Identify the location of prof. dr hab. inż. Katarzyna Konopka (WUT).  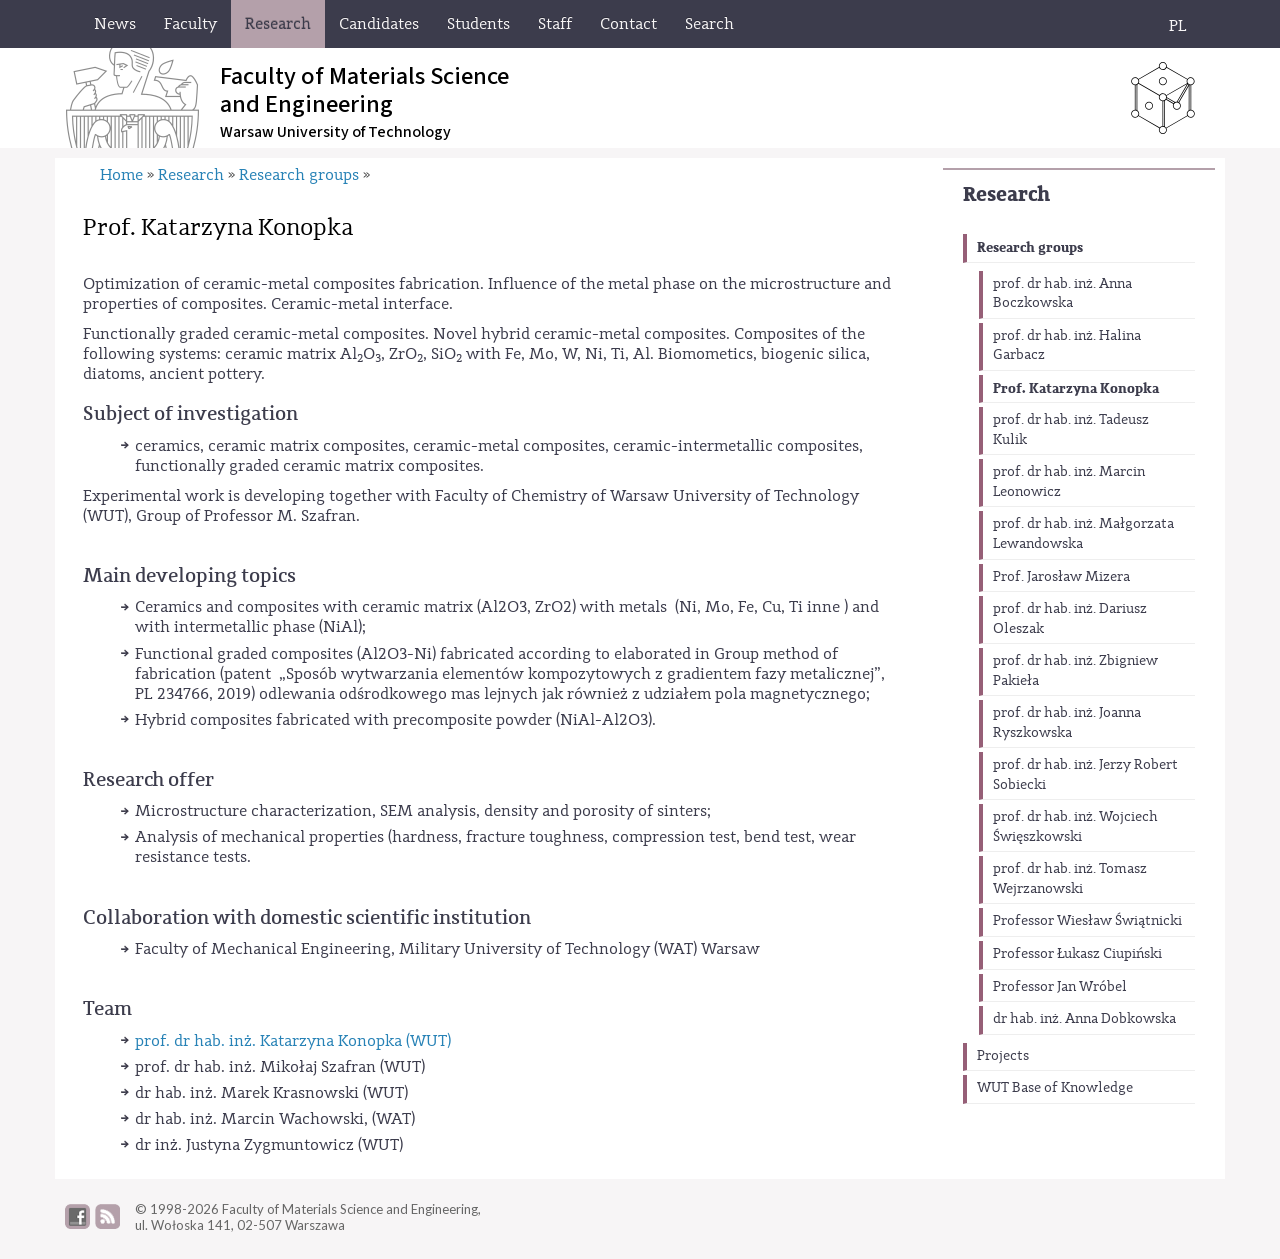
(293, 1041).